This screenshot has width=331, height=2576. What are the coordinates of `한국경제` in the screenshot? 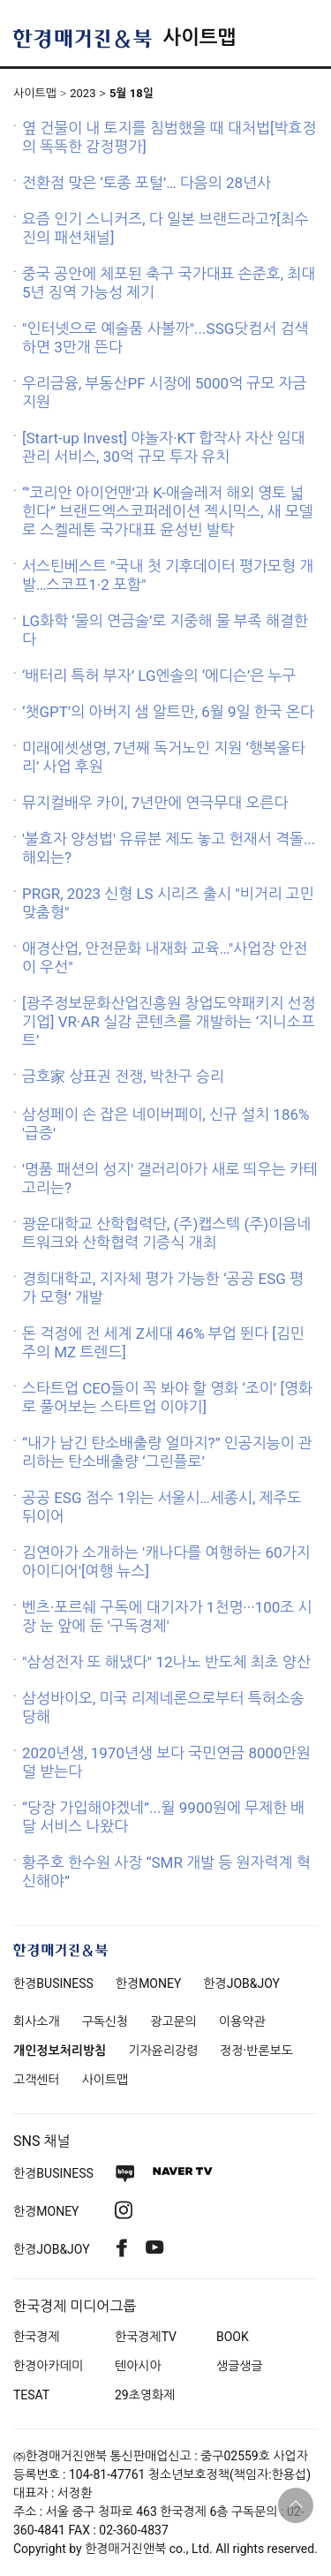 It's located at (36, 2337).